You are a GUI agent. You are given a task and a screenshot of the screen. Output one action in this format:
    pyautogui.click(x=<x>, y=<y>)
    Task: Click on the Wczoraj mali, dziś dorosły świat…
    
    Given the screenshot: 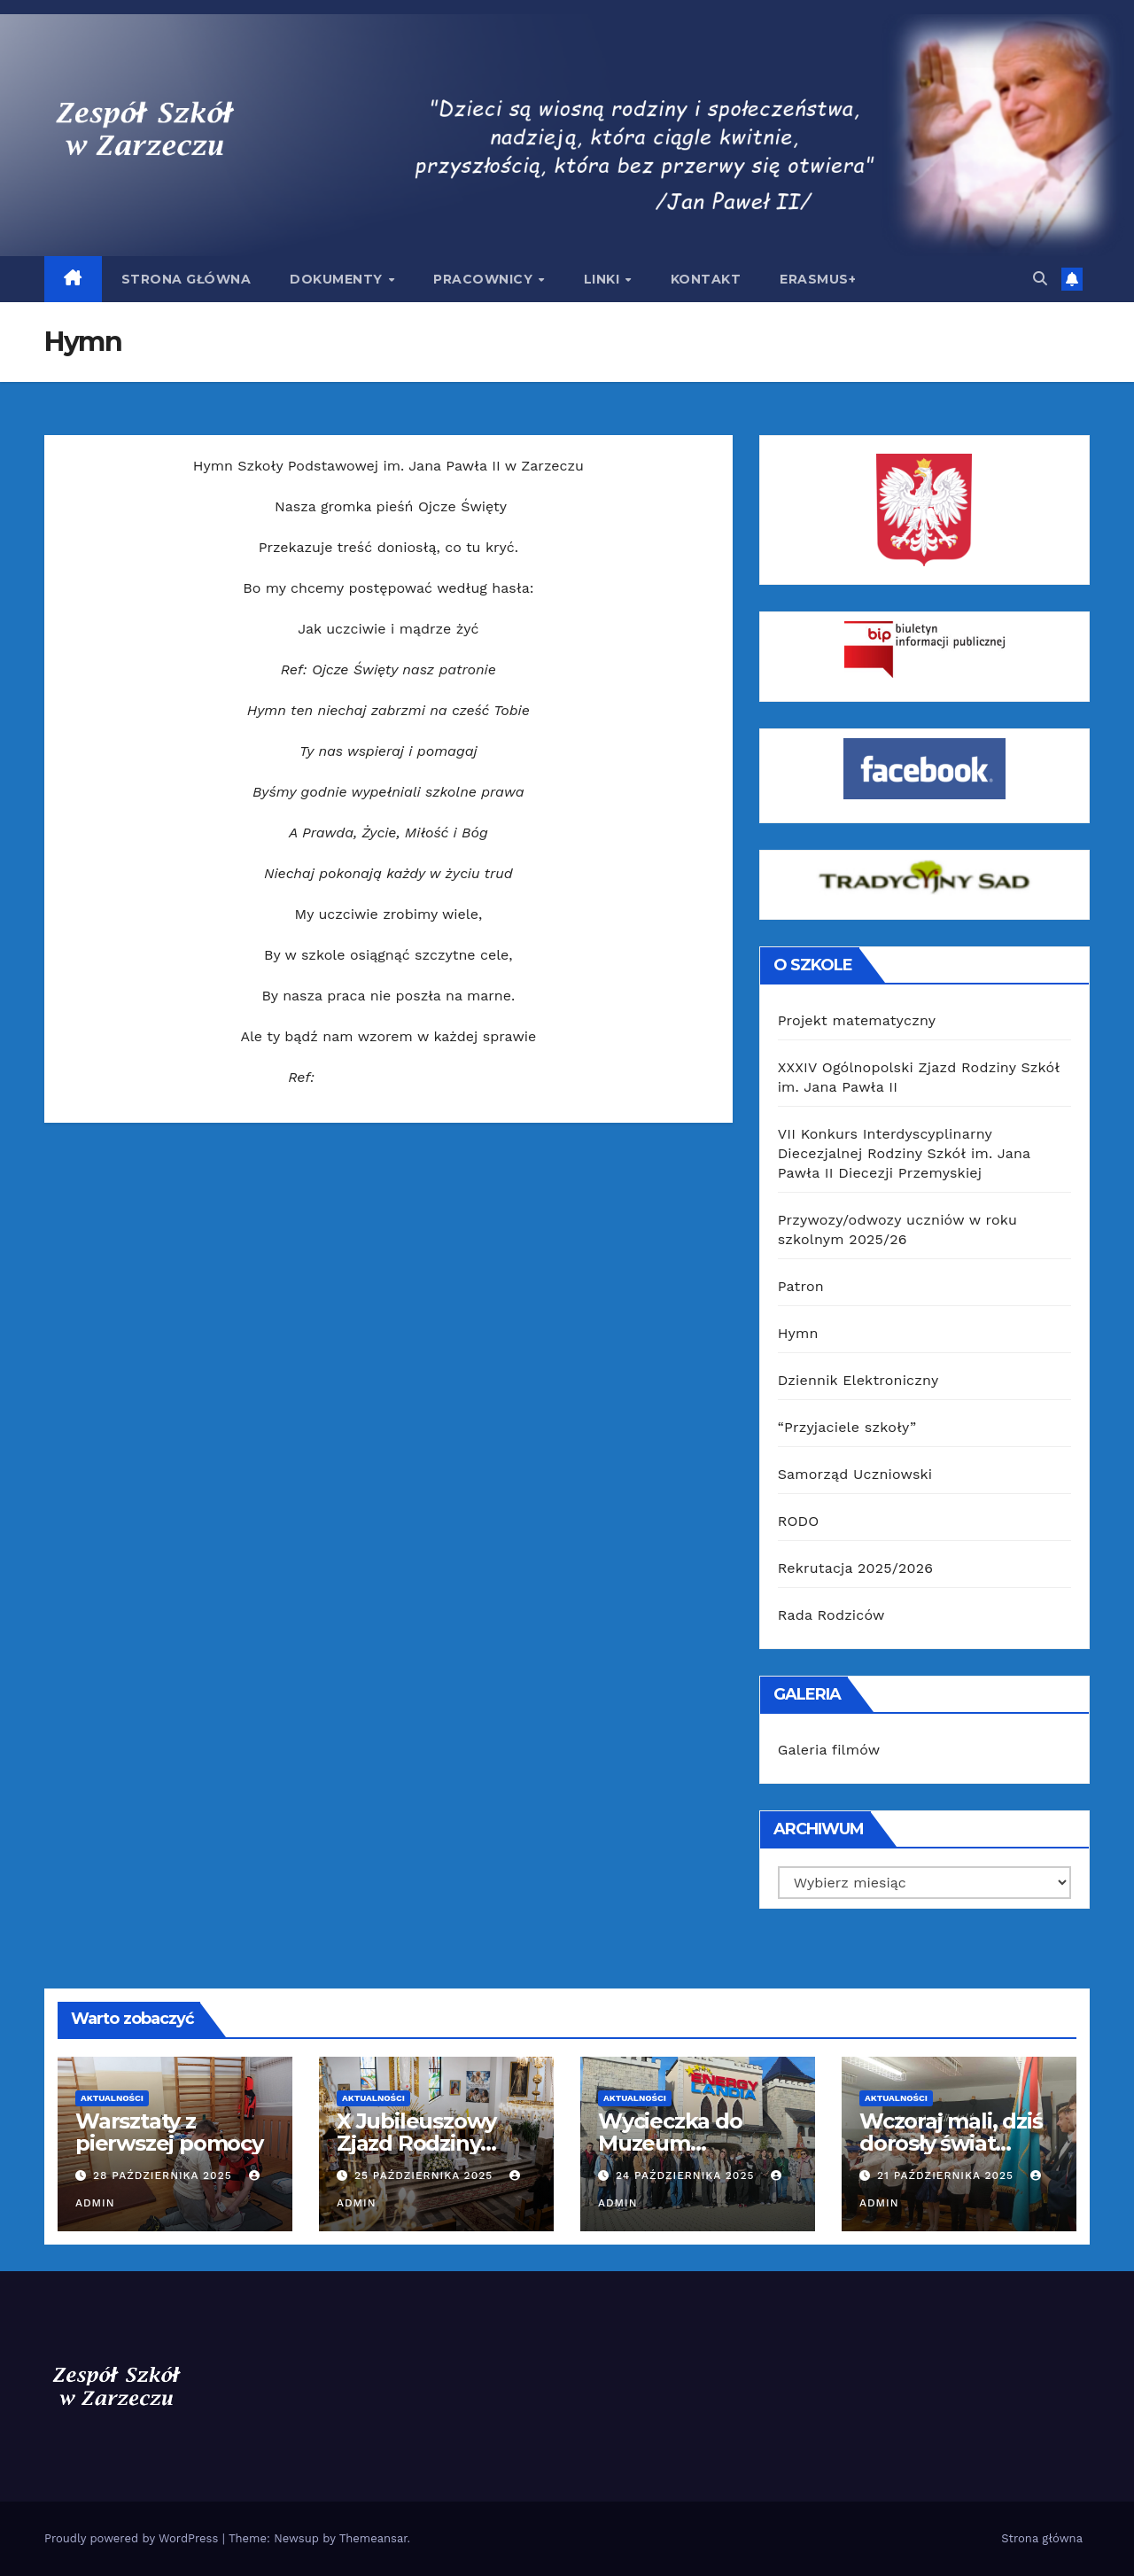 What is the action you would take?
    pyautogui.click(x=950, y=2132)
    